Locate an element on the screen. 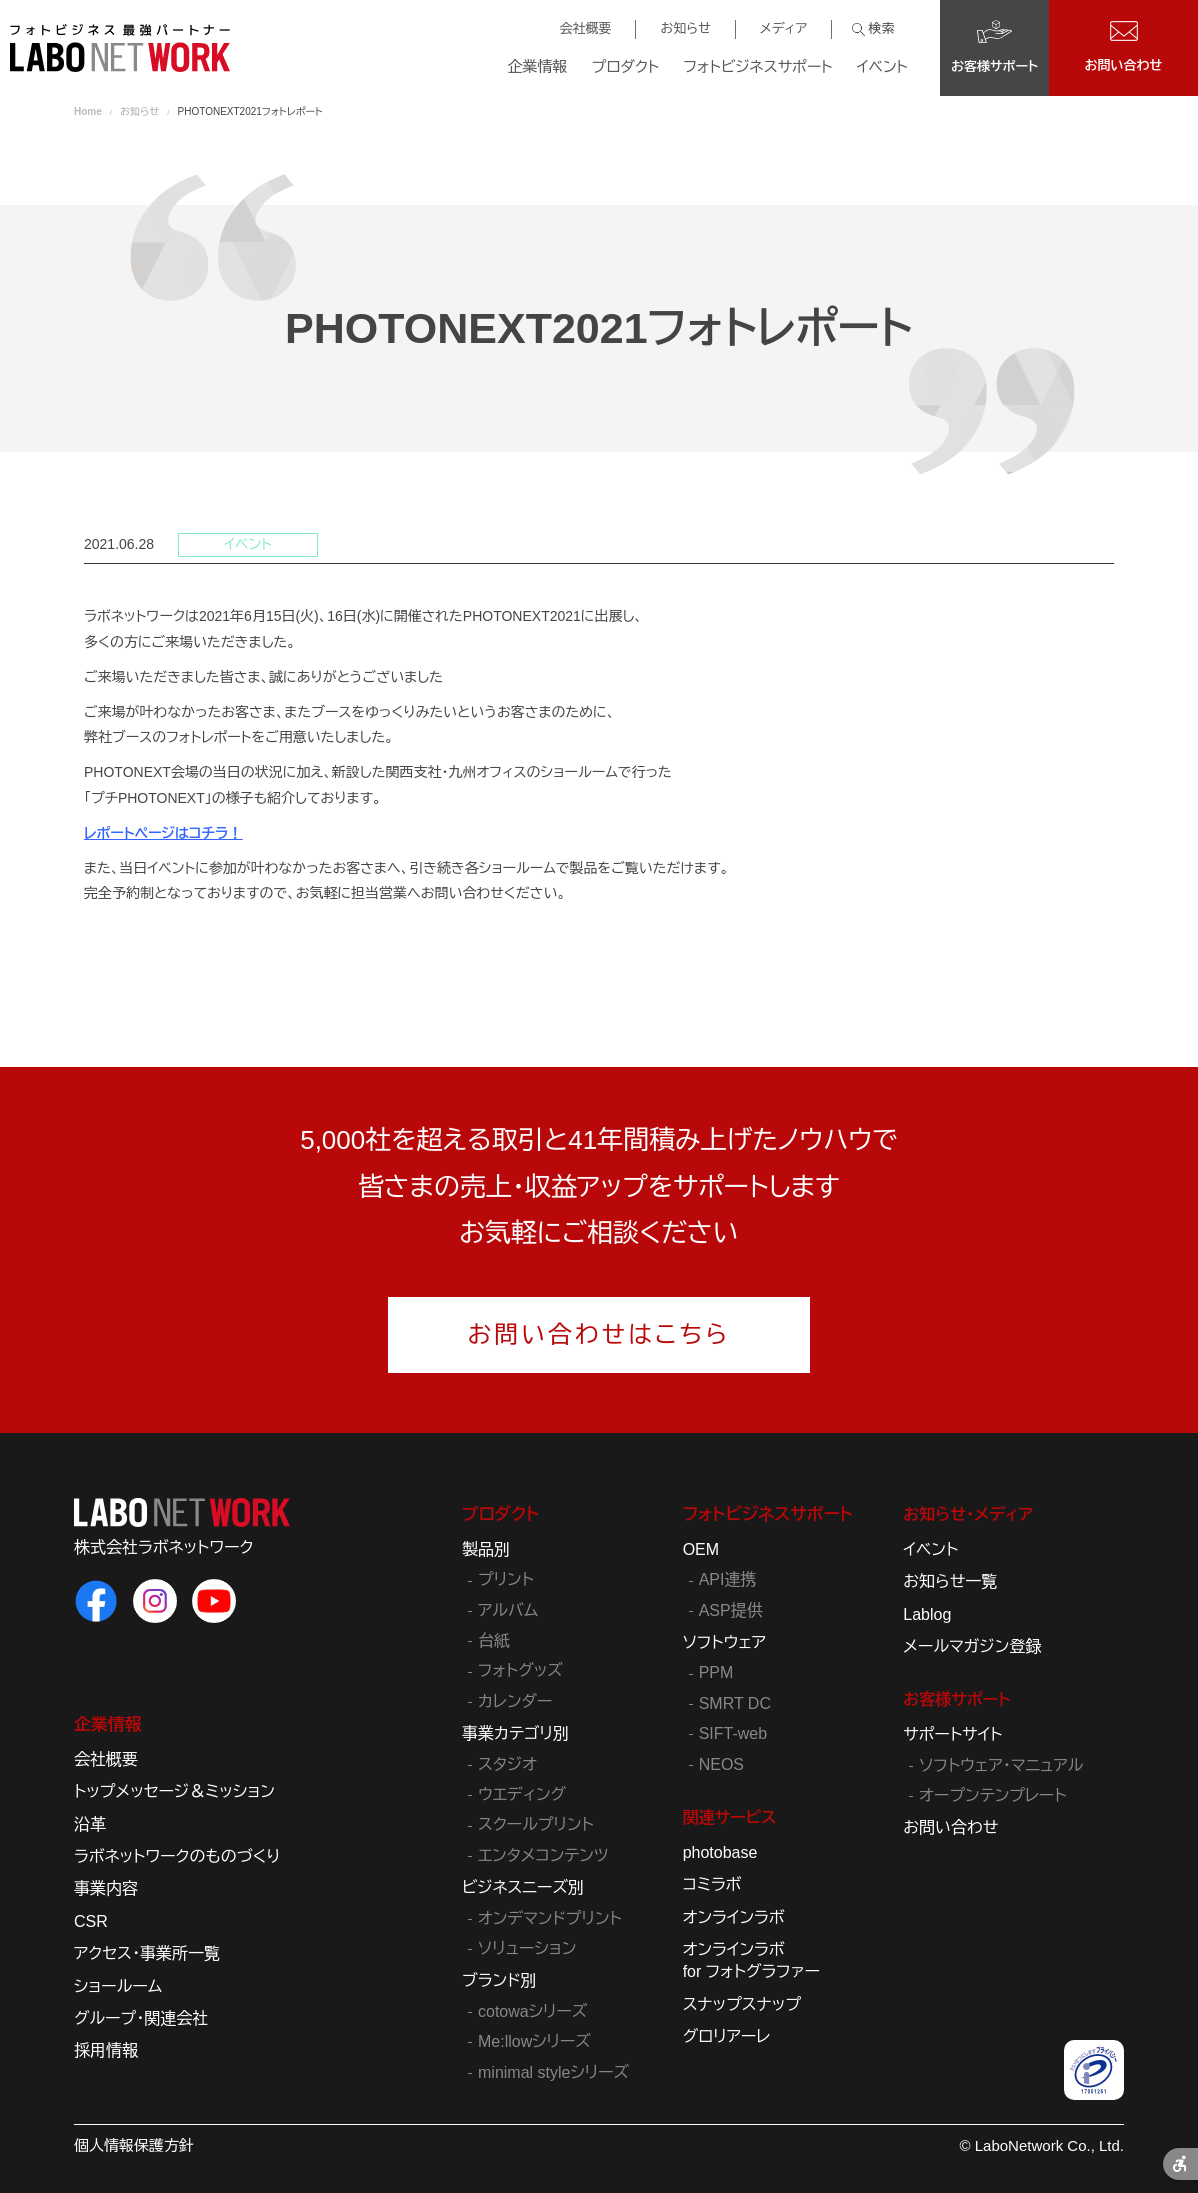 The height and width of the screenshot is (2193, 1198). Lablog [Lablog - Open in New Tab] is located at coordinates (927, 1614).